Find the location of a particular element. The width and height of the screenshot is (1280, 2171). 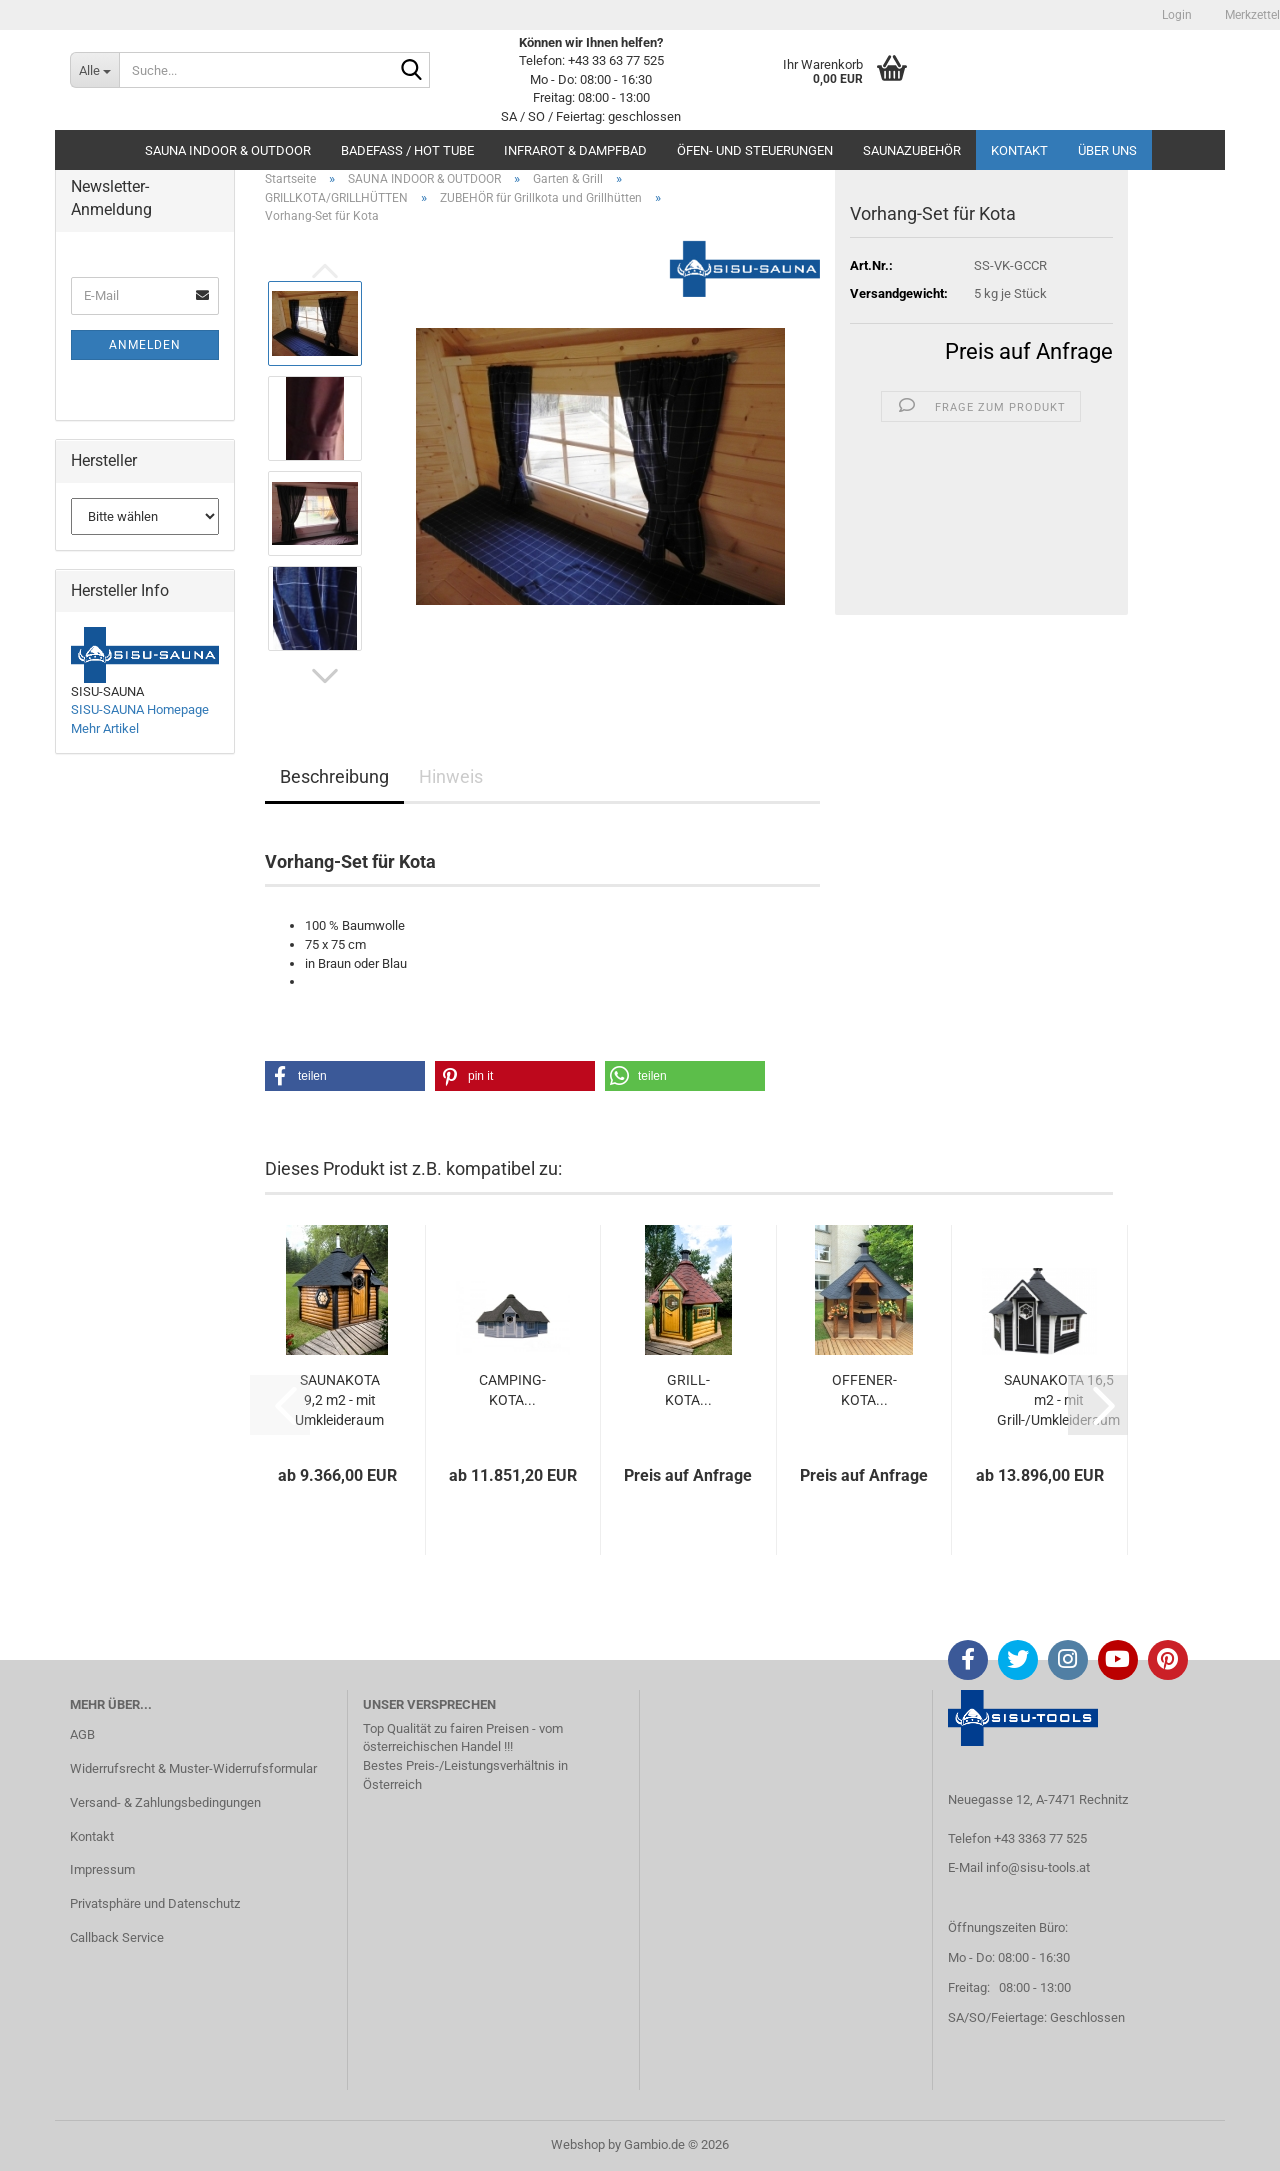

Über uns is located at coordinates (1107, 150).